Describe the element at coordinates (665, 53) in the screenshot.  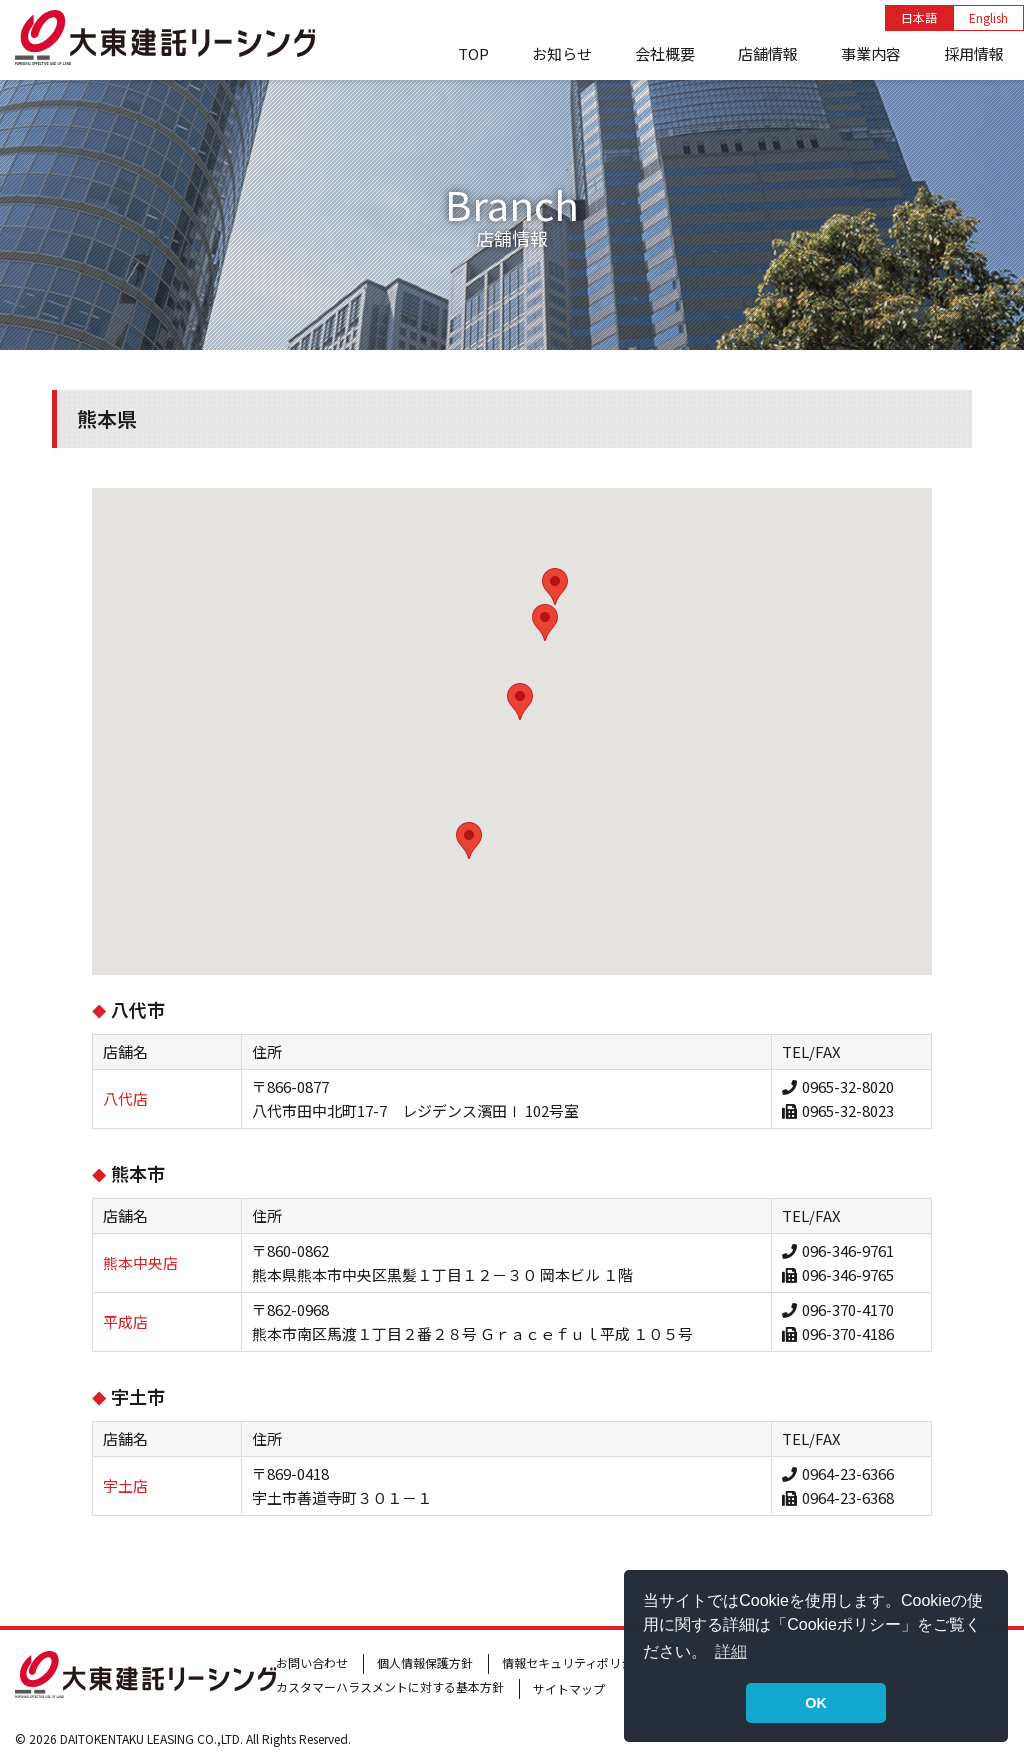
I see `会社概要` at that location.